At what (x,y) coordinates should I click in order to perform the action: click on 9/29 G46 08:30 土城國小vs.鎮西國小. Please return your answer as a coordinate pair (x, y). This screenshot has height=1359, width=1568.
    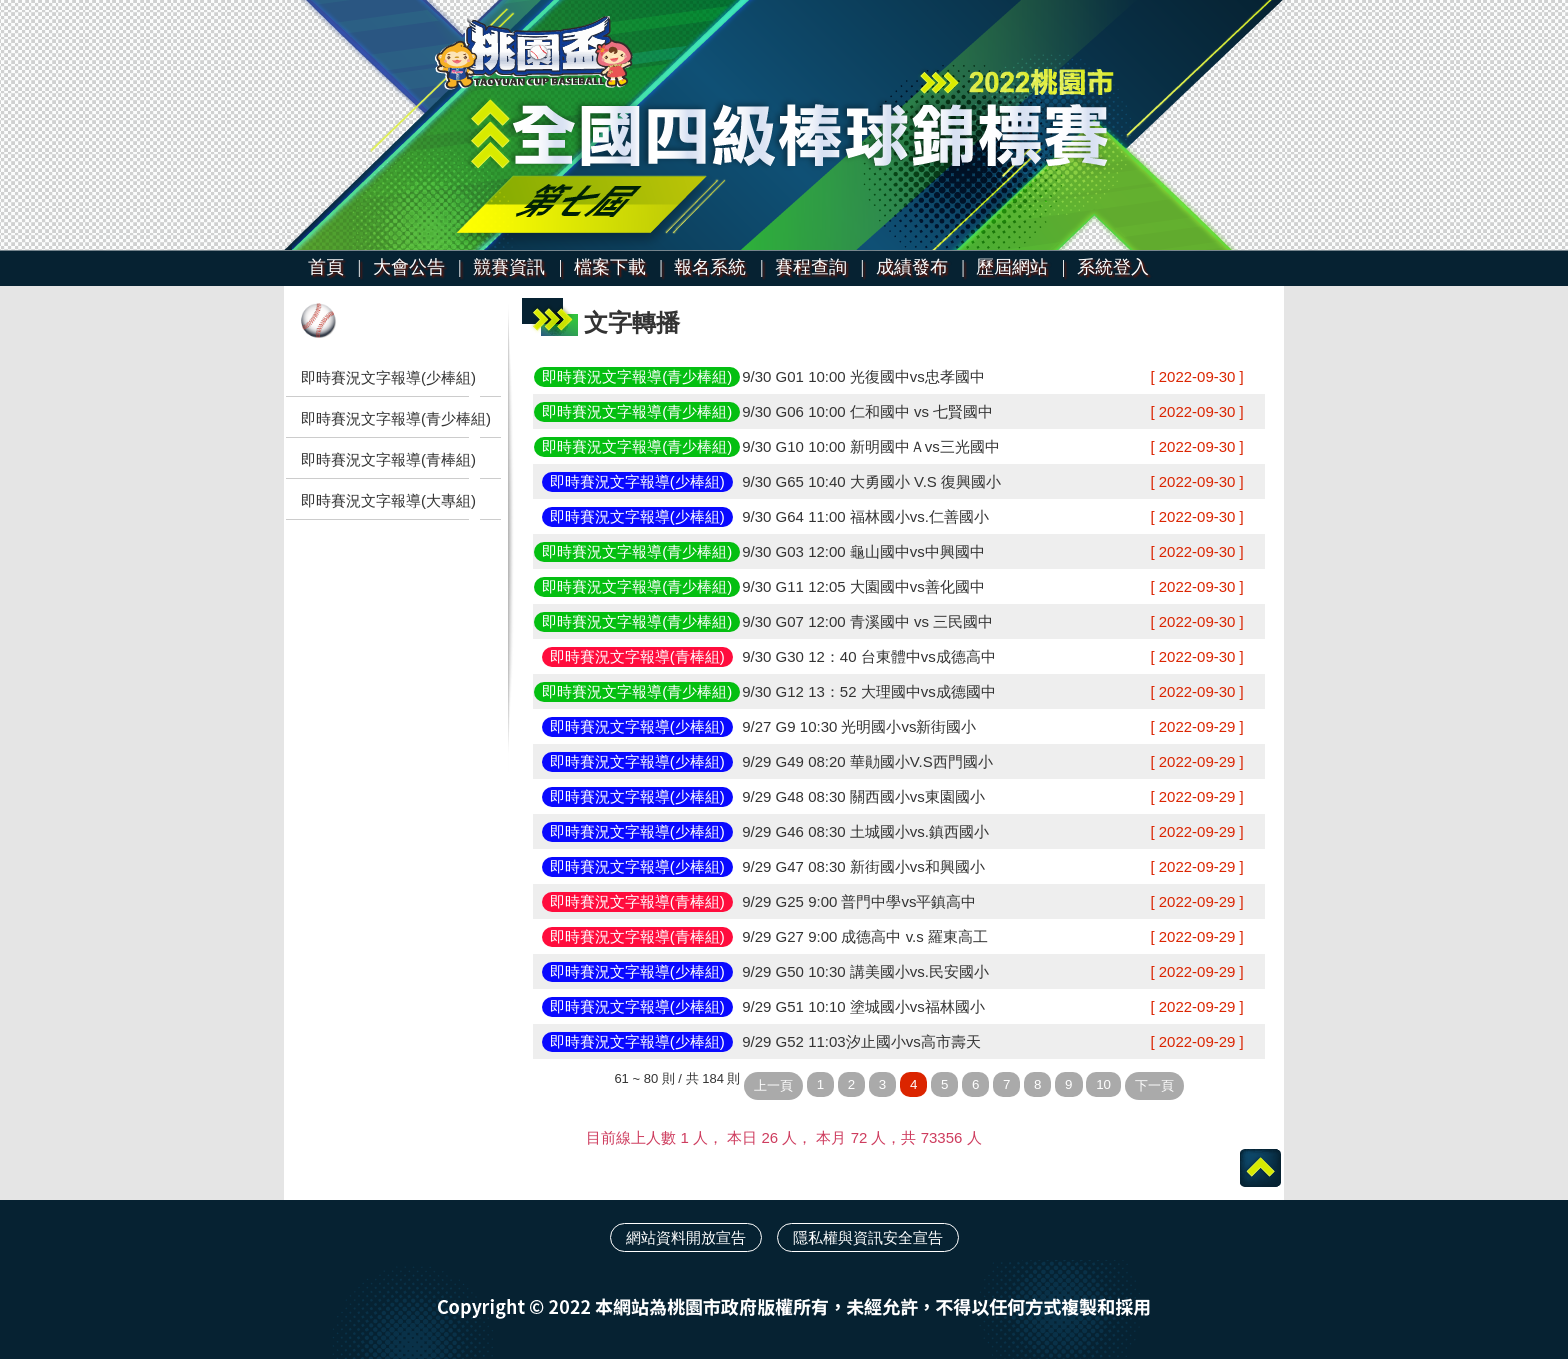
    Looking at the image, I should click on (865, 831).